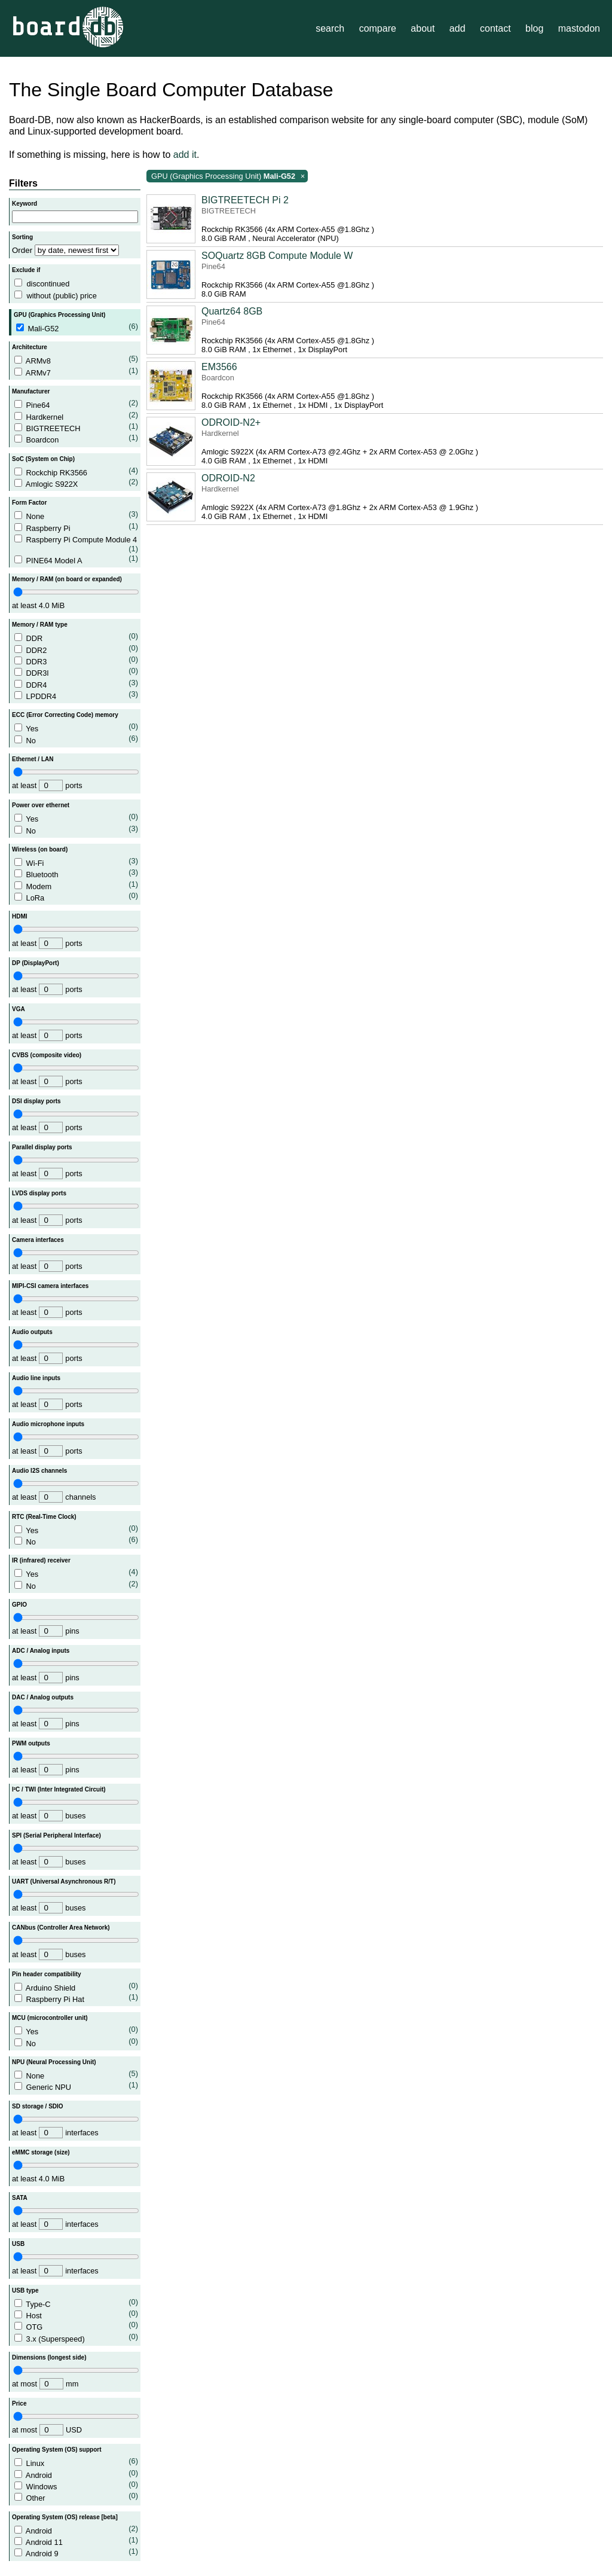 Image resolution: width=612 pixels, height=2576 pixels. I want to click on SOQuartz 8GB Compute Module W, so click(277, 256).